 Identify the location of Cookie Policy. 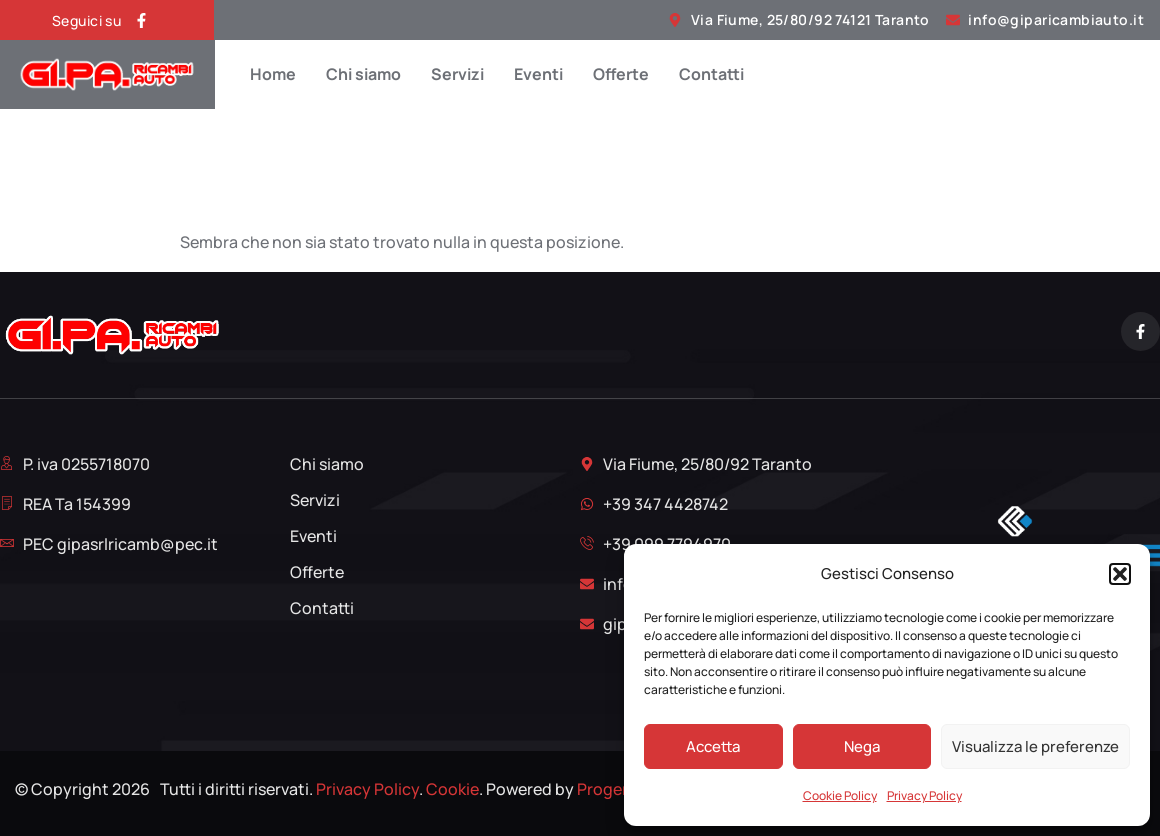
(840, 795).